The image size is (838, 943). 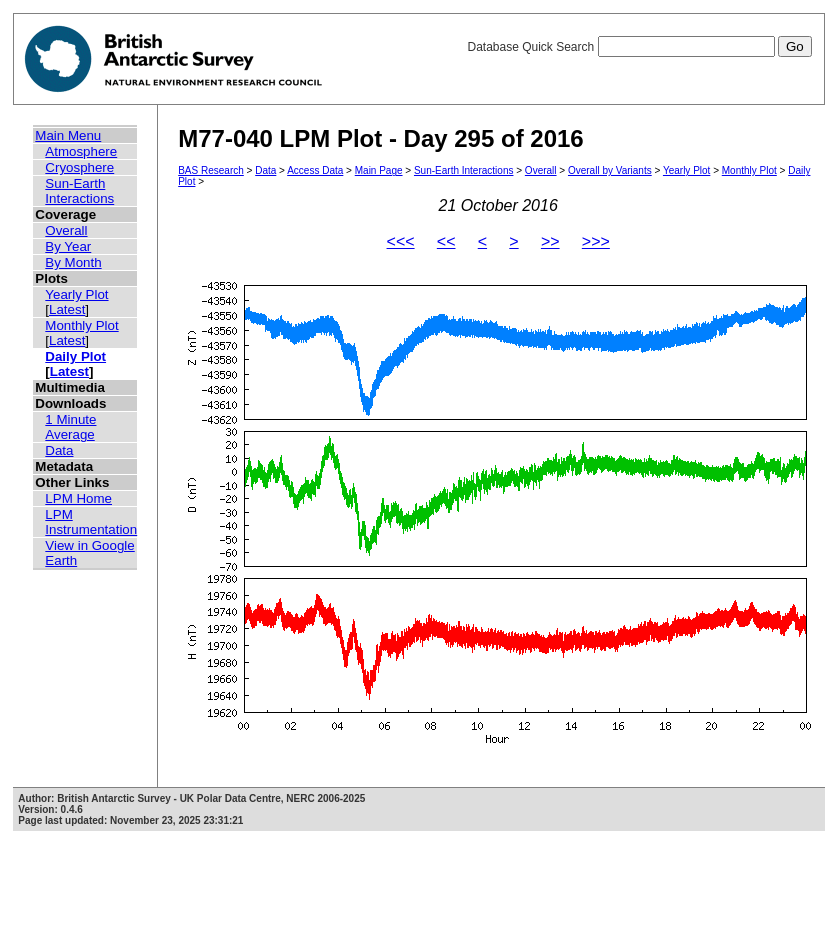 What do you see at coordinates (211, 170) in the screenshot?
I see `BAS Research` at bounding box center [211, 170].